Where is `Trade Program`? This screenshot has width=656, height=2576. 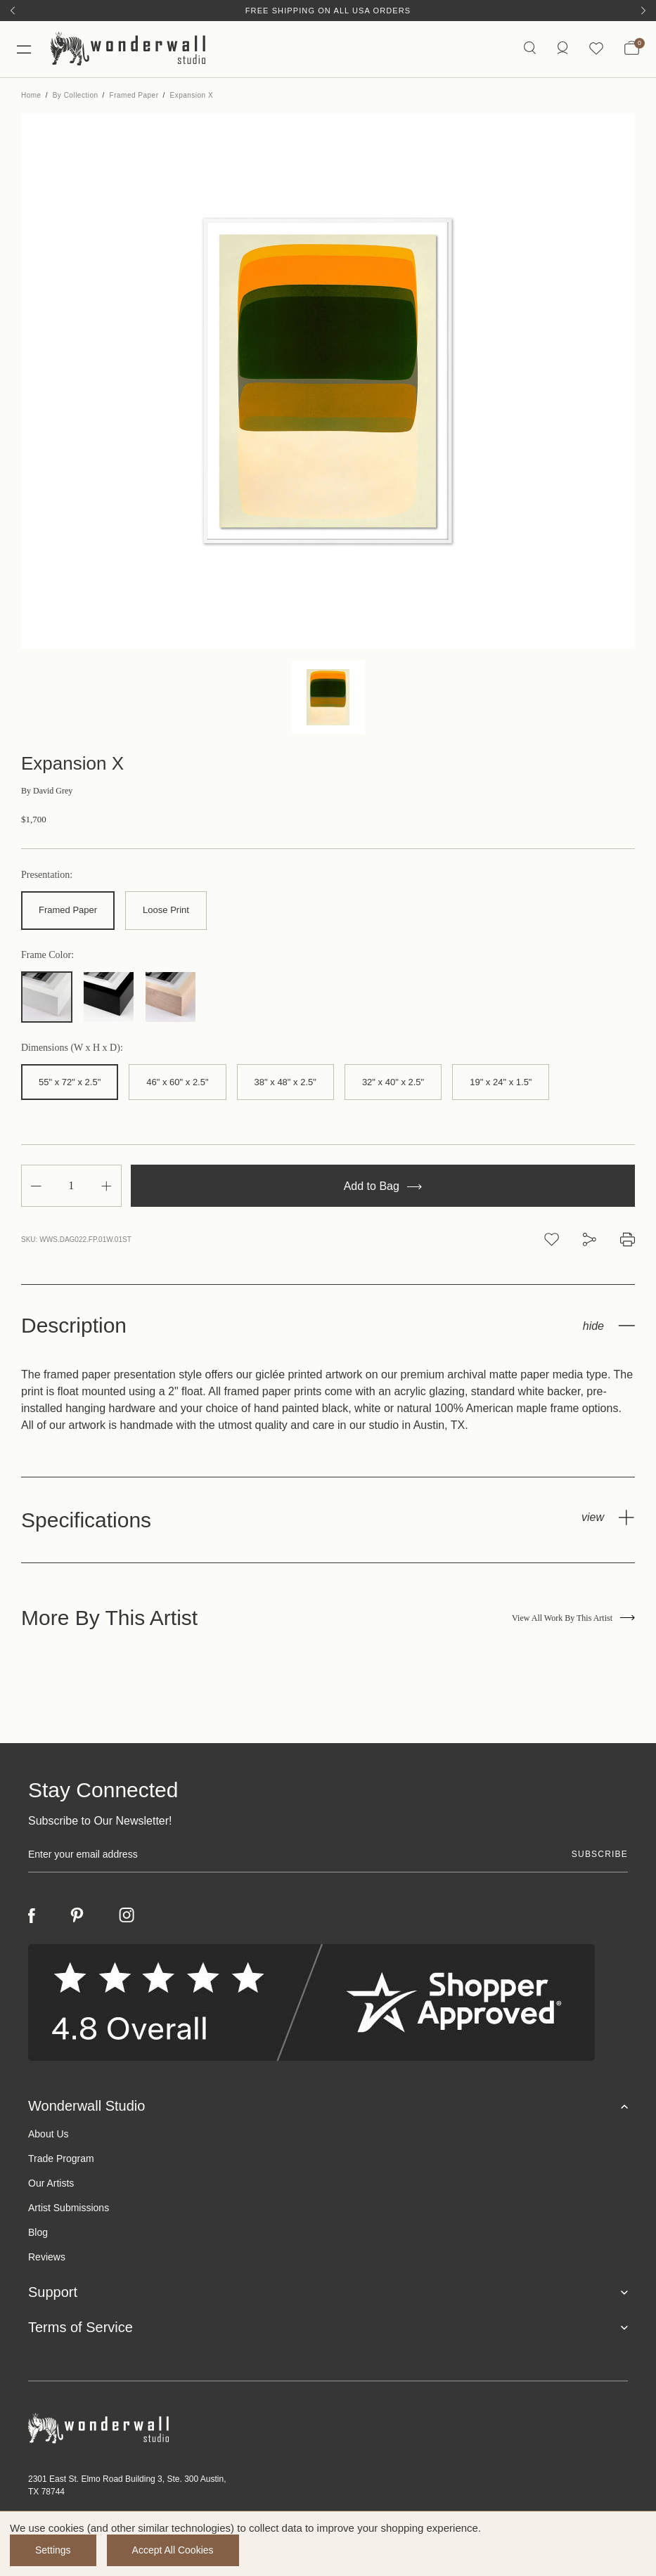 Trade Program is located at coordinates (61, 2158).